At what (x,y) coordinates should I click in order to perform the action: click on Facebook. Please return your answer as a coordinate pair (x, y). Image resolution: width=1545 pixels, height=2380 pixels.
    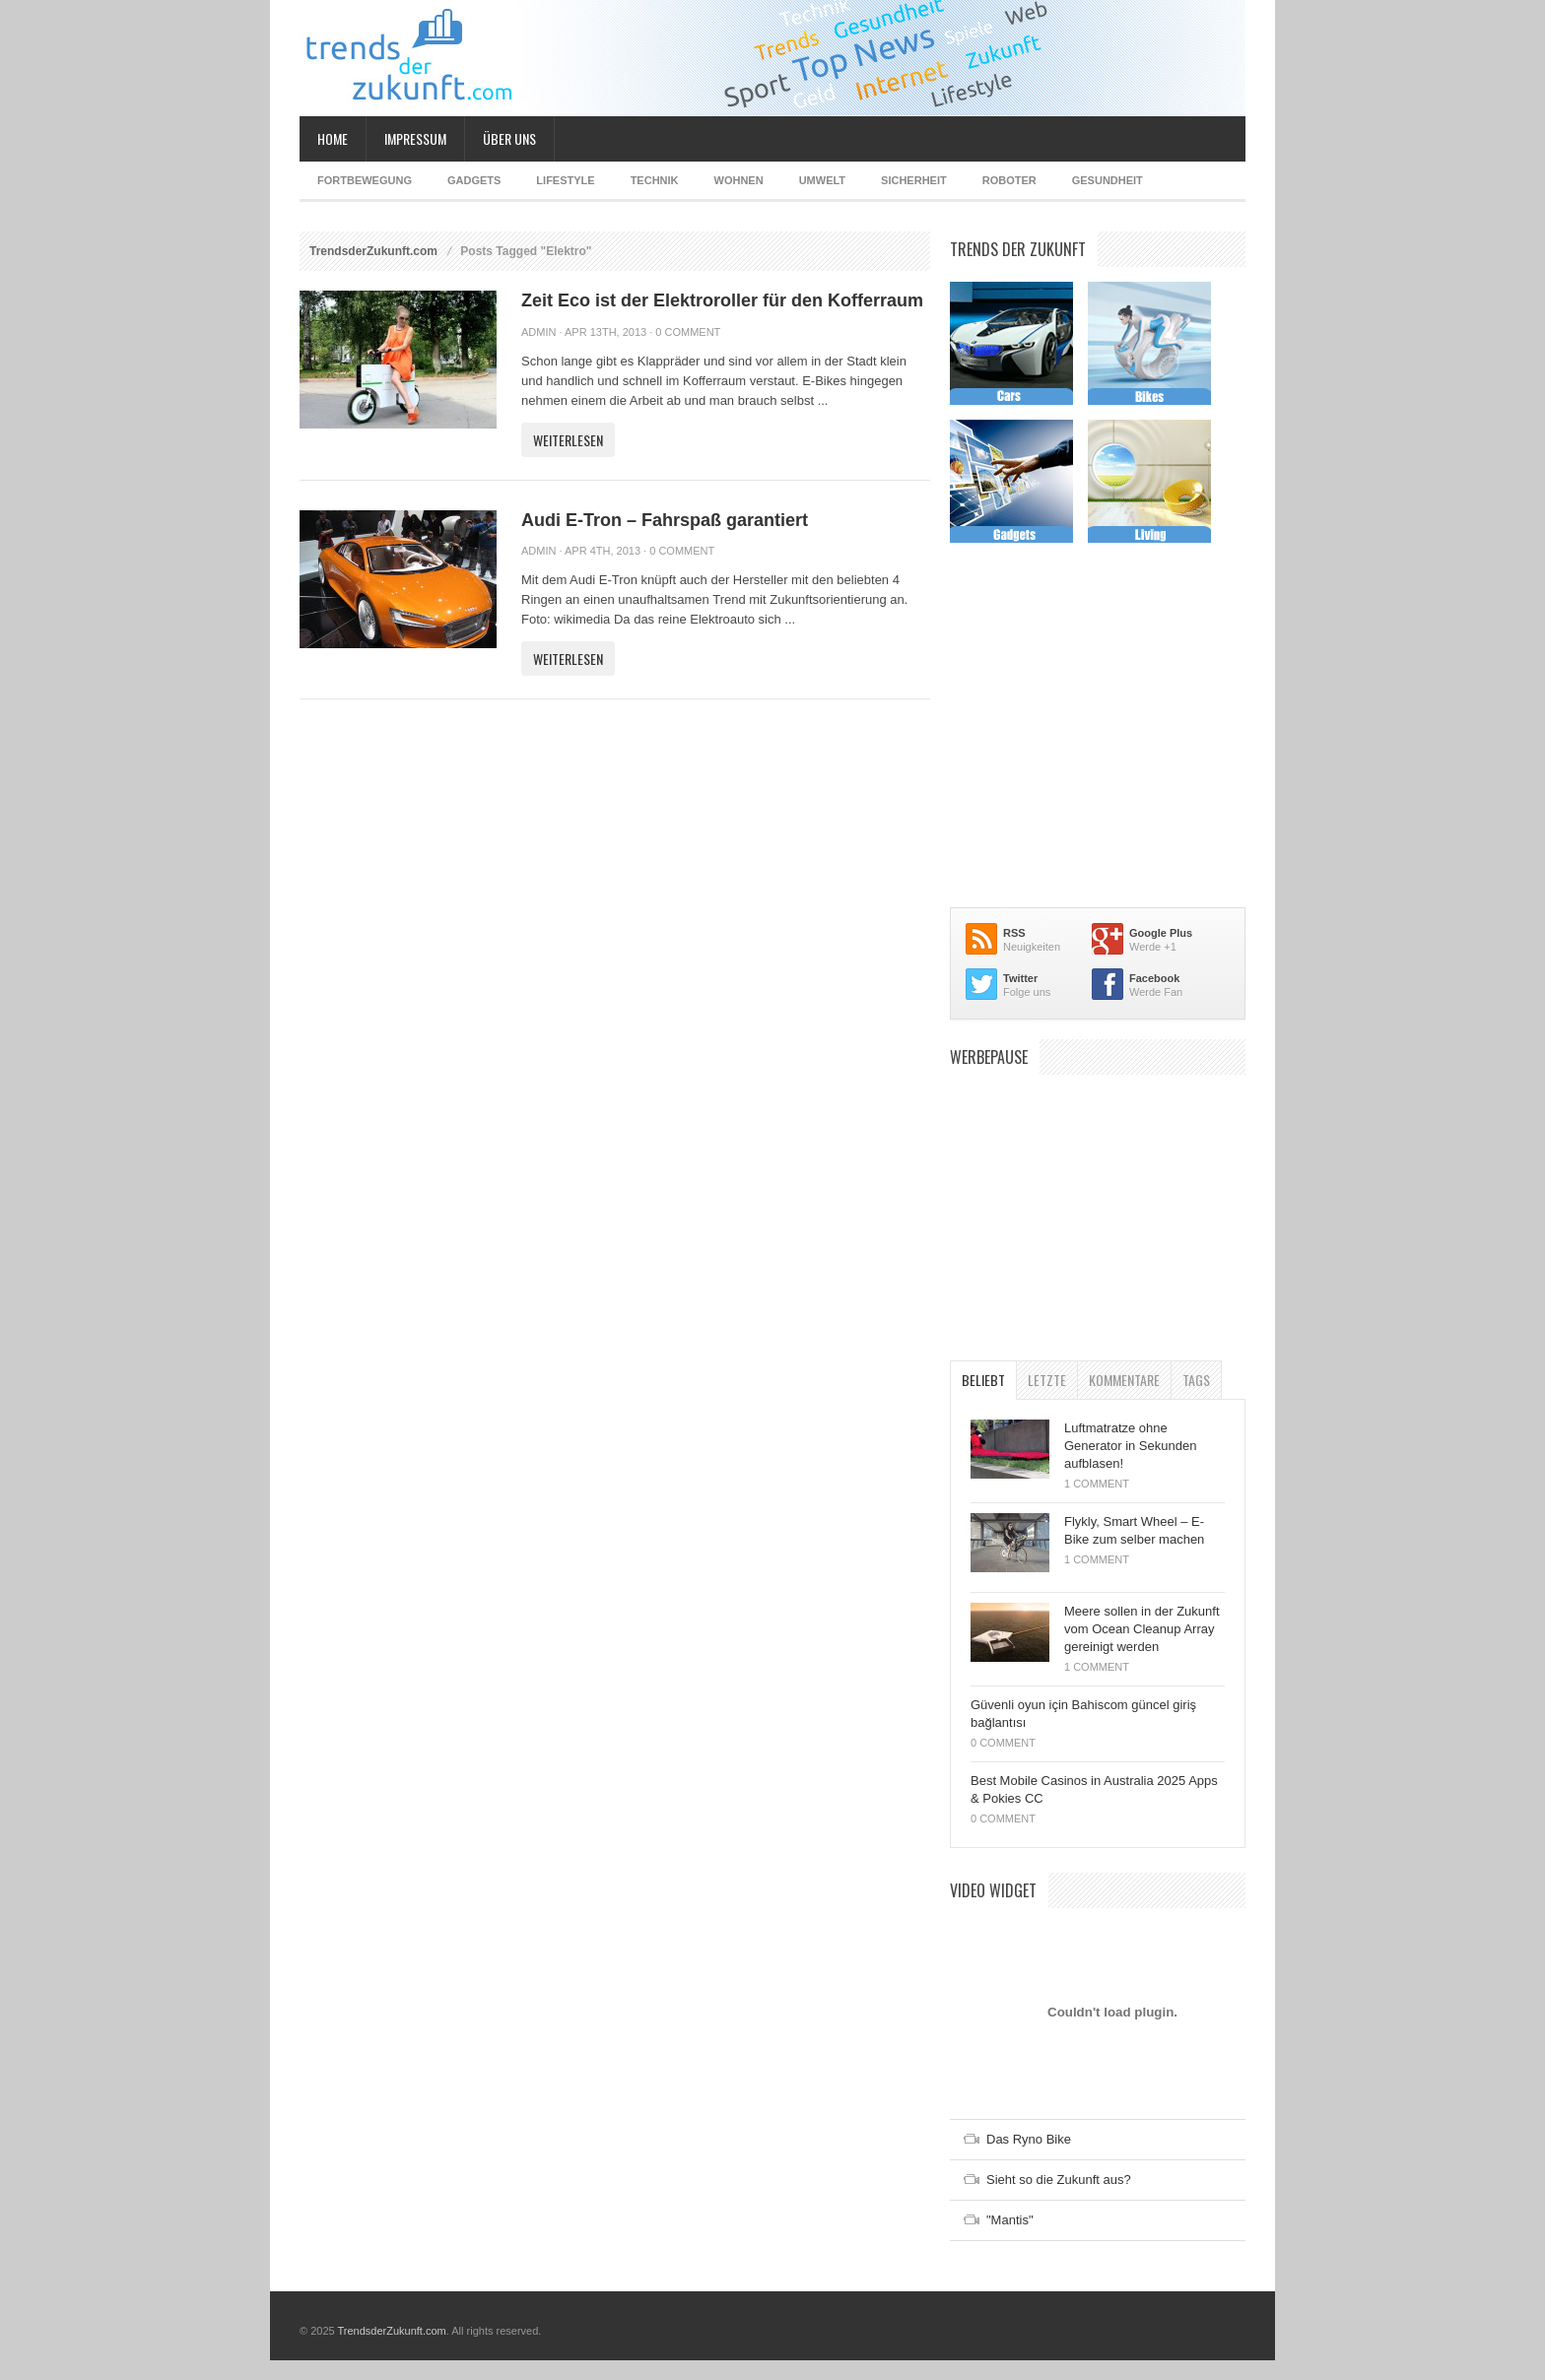
    Looking at the image, I should click on (1154, 978).